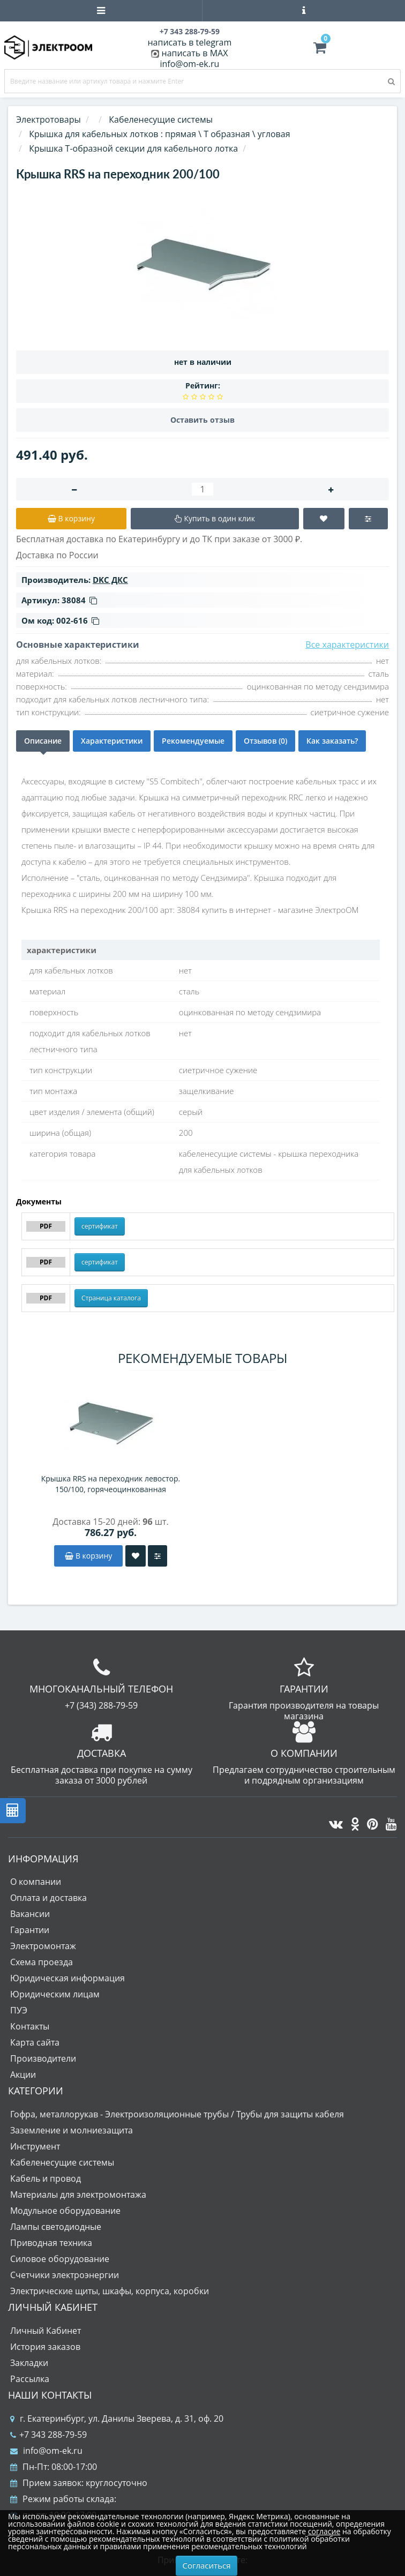 This screenshot has height=2576, width=405. I want to click on Крышка RRS на переходник левостор. 150/100, горячеоцинкованная, so click(111, 1483).